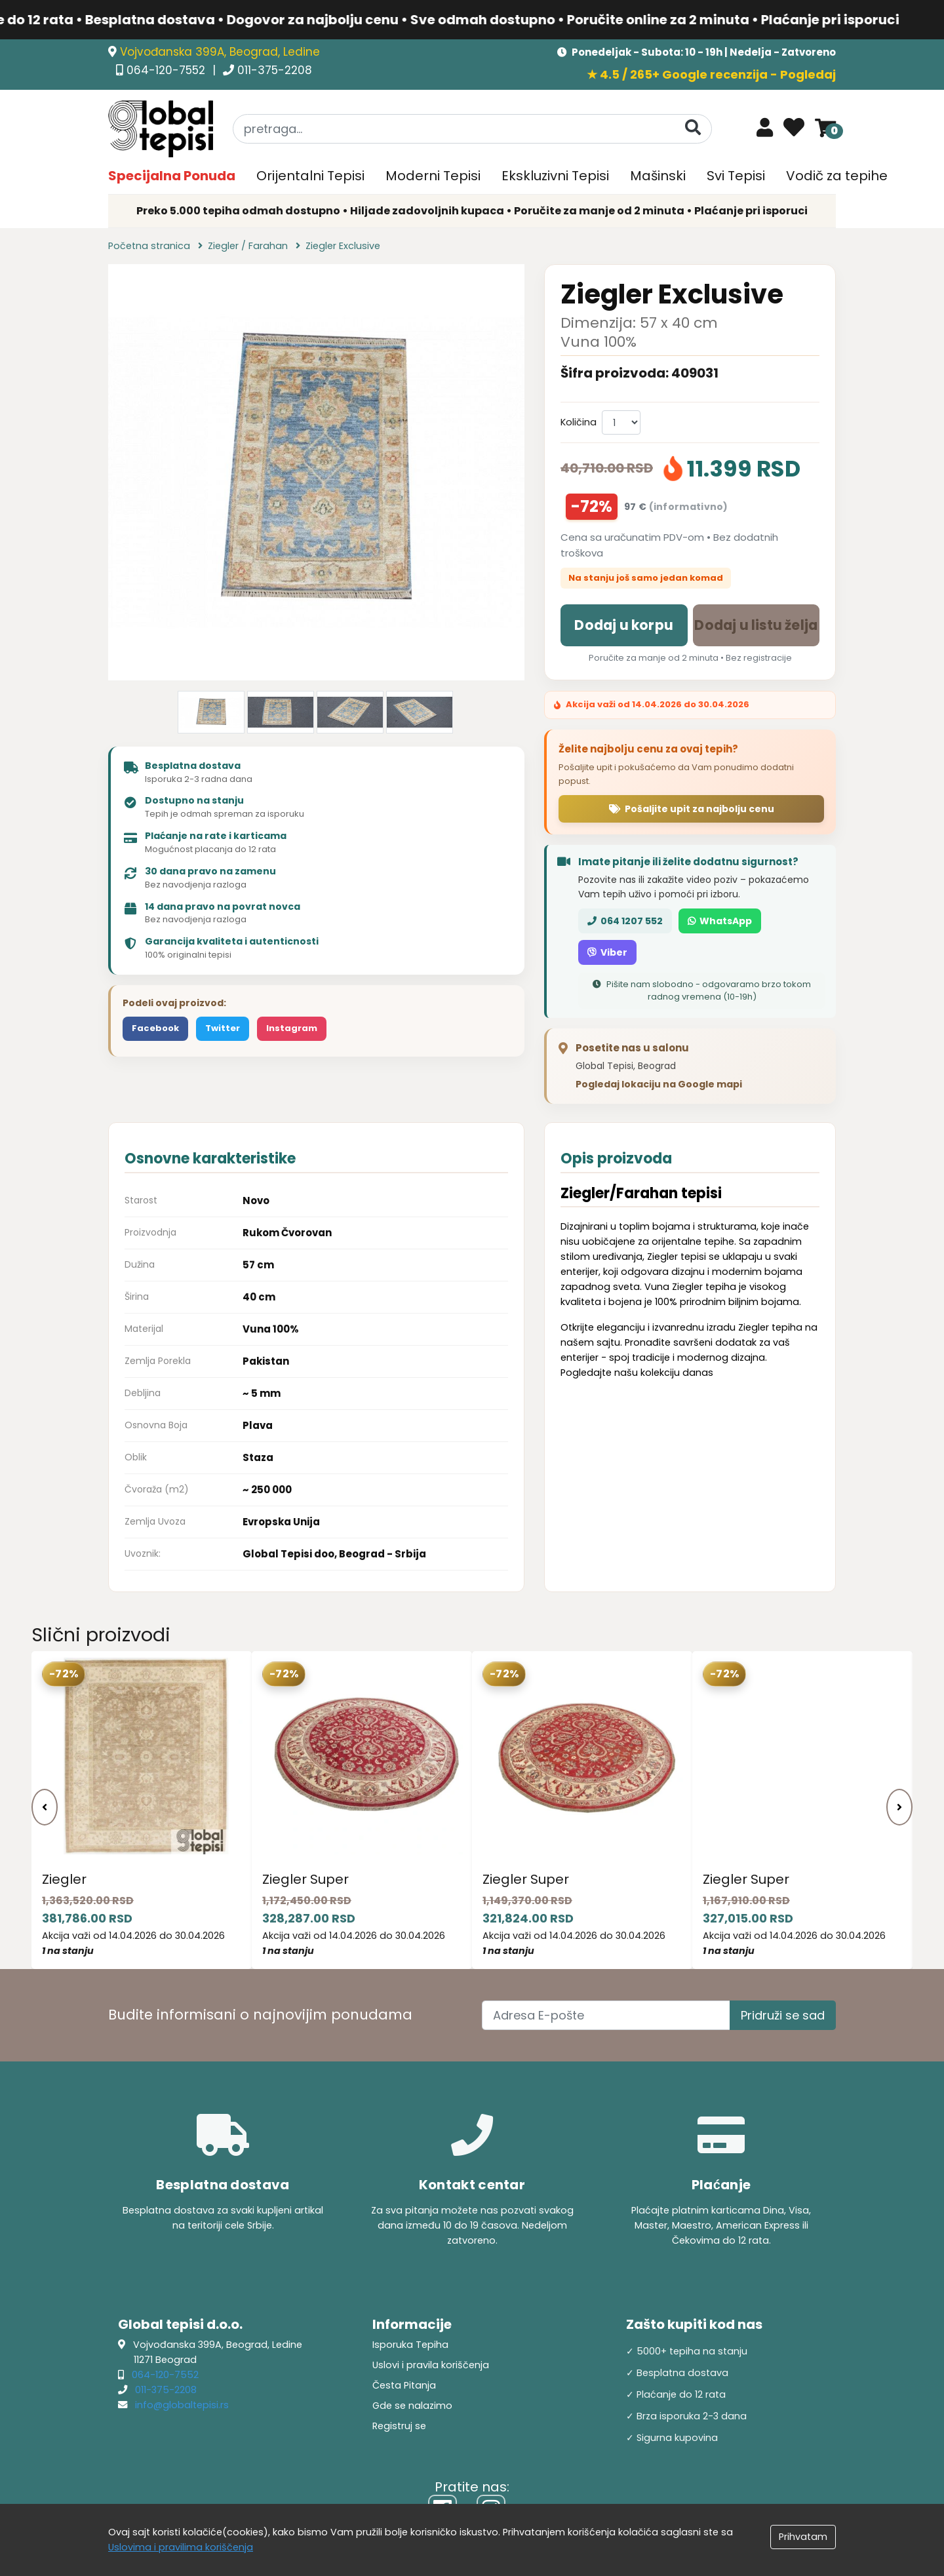 This screenshot has height=2576, width=944. Describe the element at coordinates (755, 624) in the screenshot. I see `Dodaj u listu želja` at that location.